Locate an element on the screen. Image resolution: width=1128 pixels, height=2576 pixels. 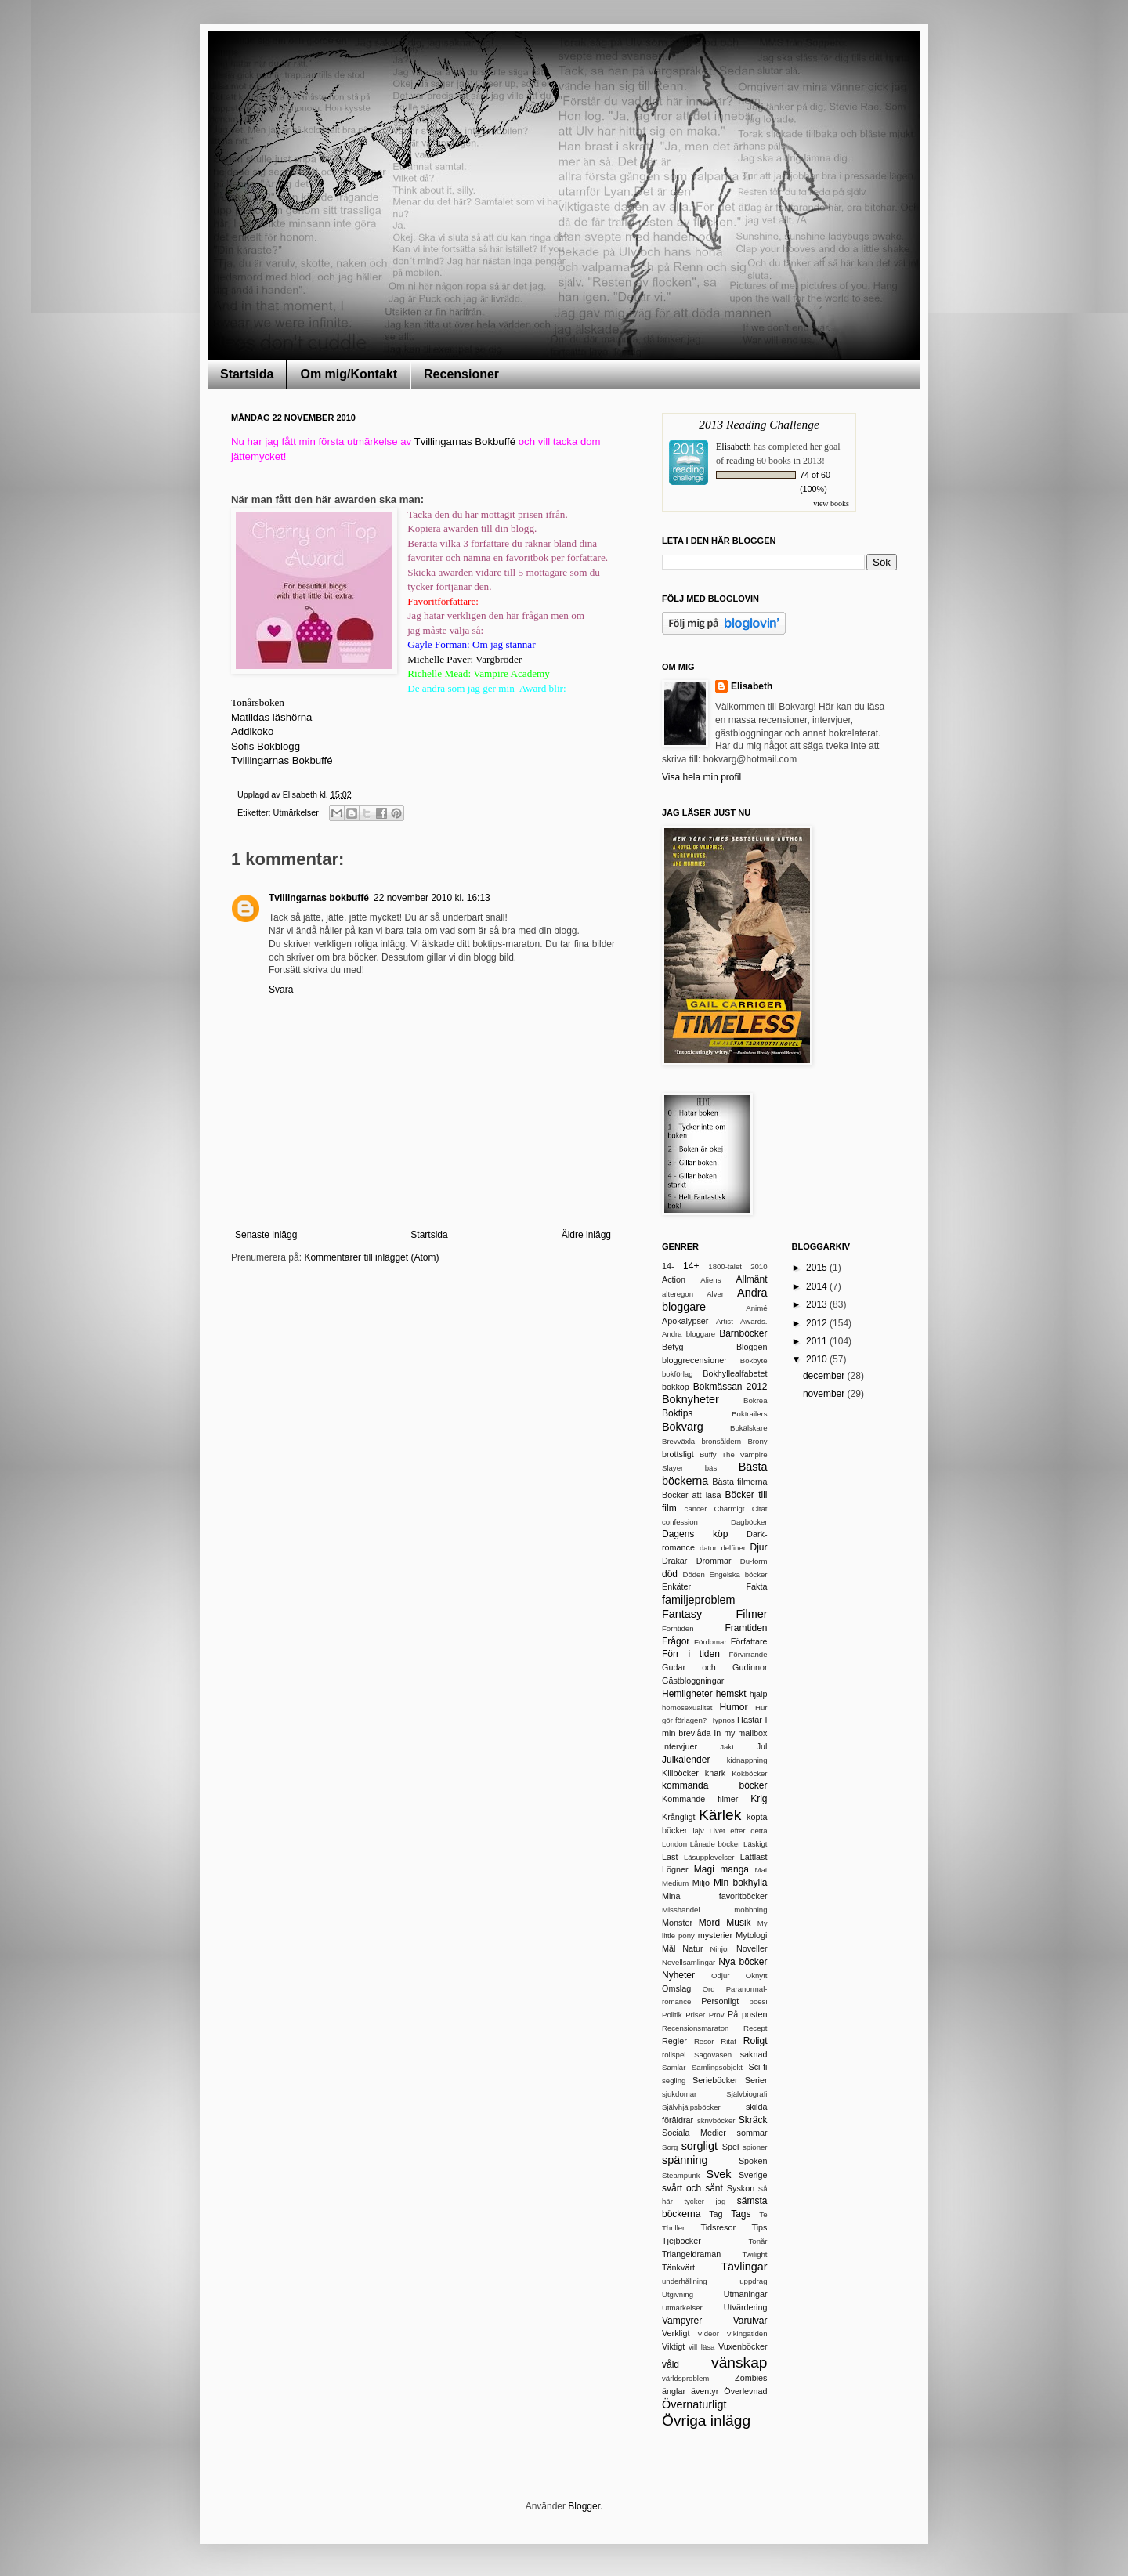
Oknytt is located at coordinates (757, 1975).